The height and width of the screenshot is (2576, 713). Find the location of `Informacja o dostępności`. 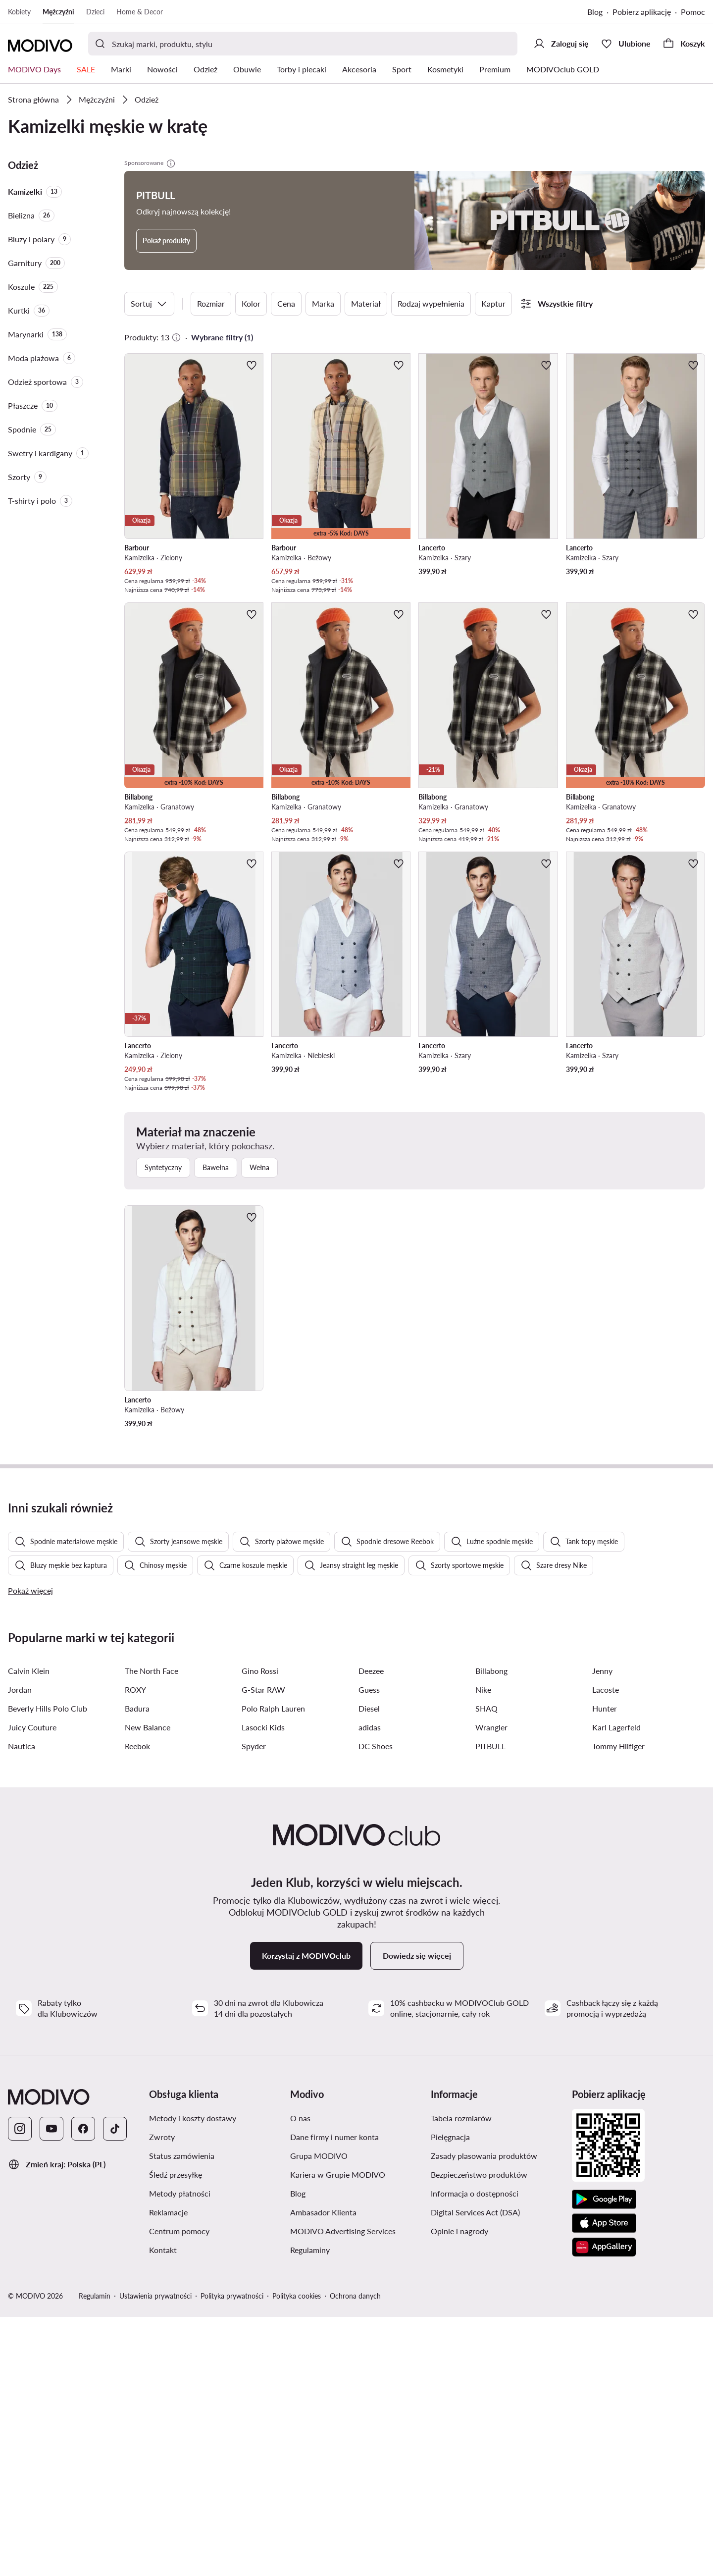

Informacja o dostępności is located at coordinates (474, 2452).